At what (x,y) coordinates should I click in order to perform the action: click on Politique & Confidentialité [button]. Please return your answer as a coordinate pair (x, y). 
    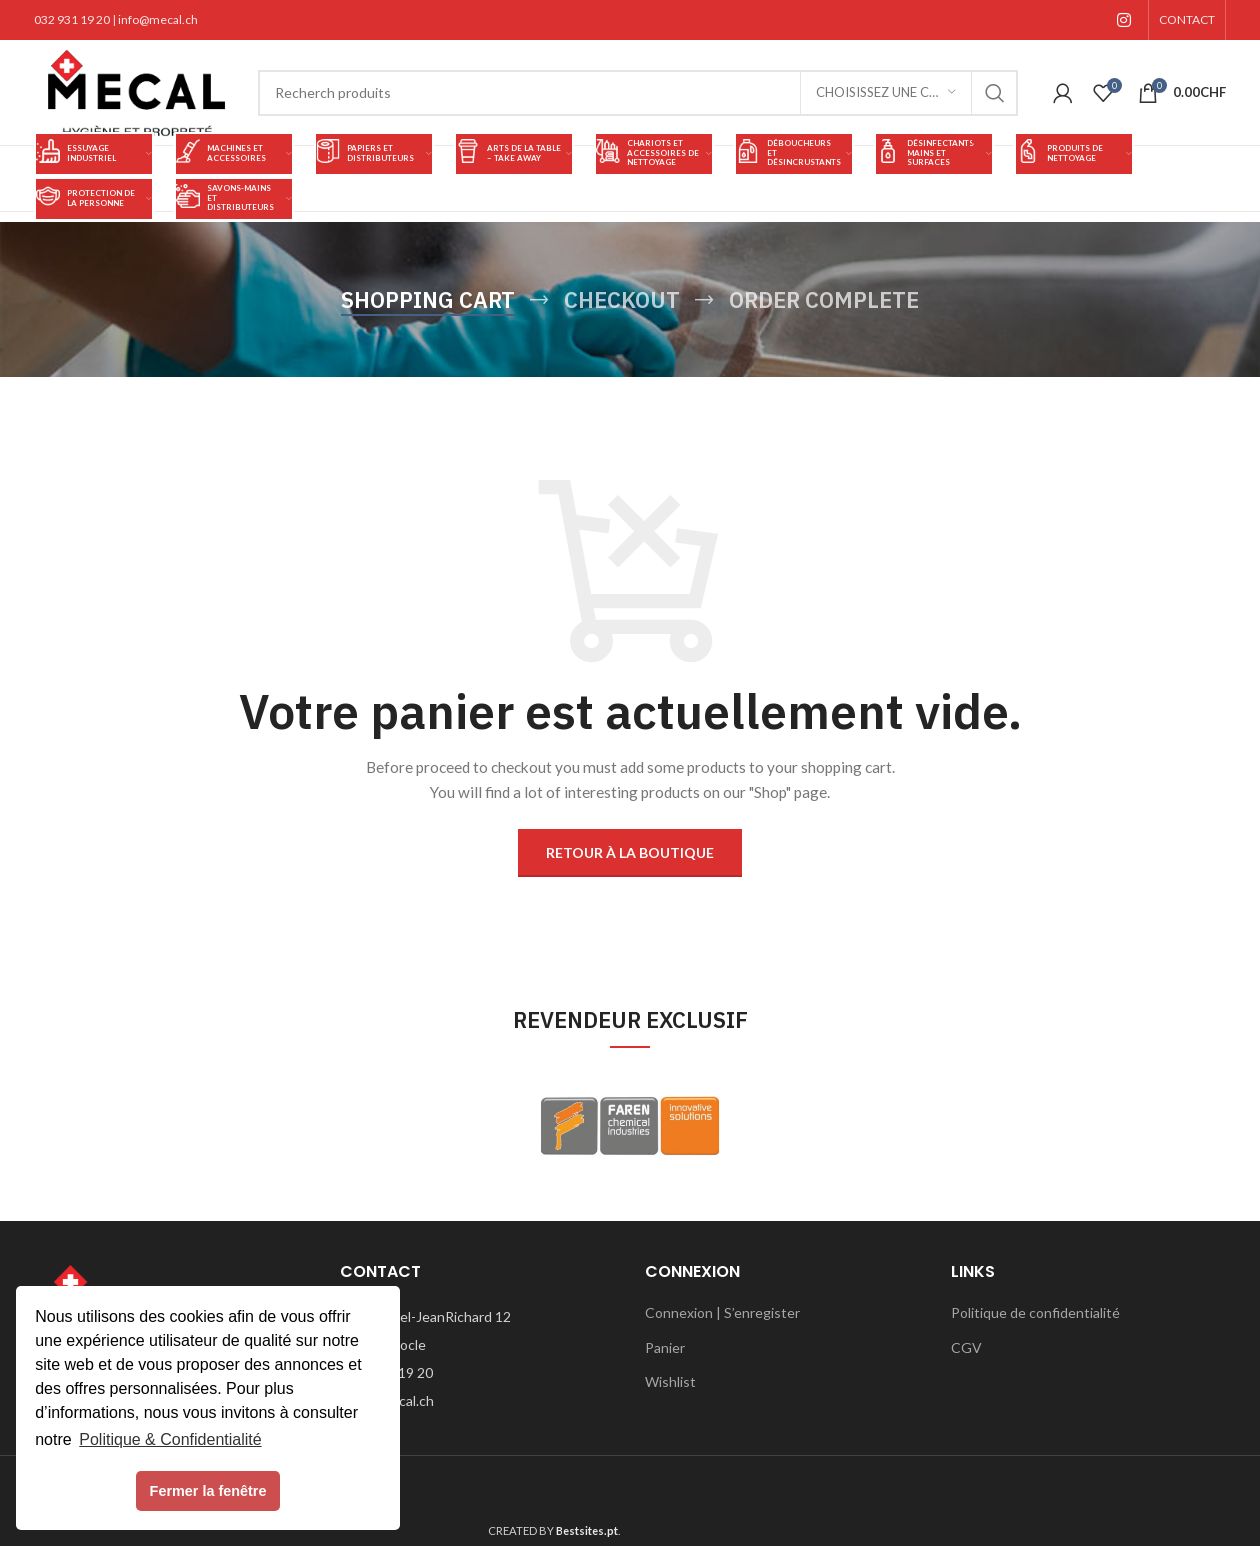
    Looking at the image, I should click on (170, 1439).